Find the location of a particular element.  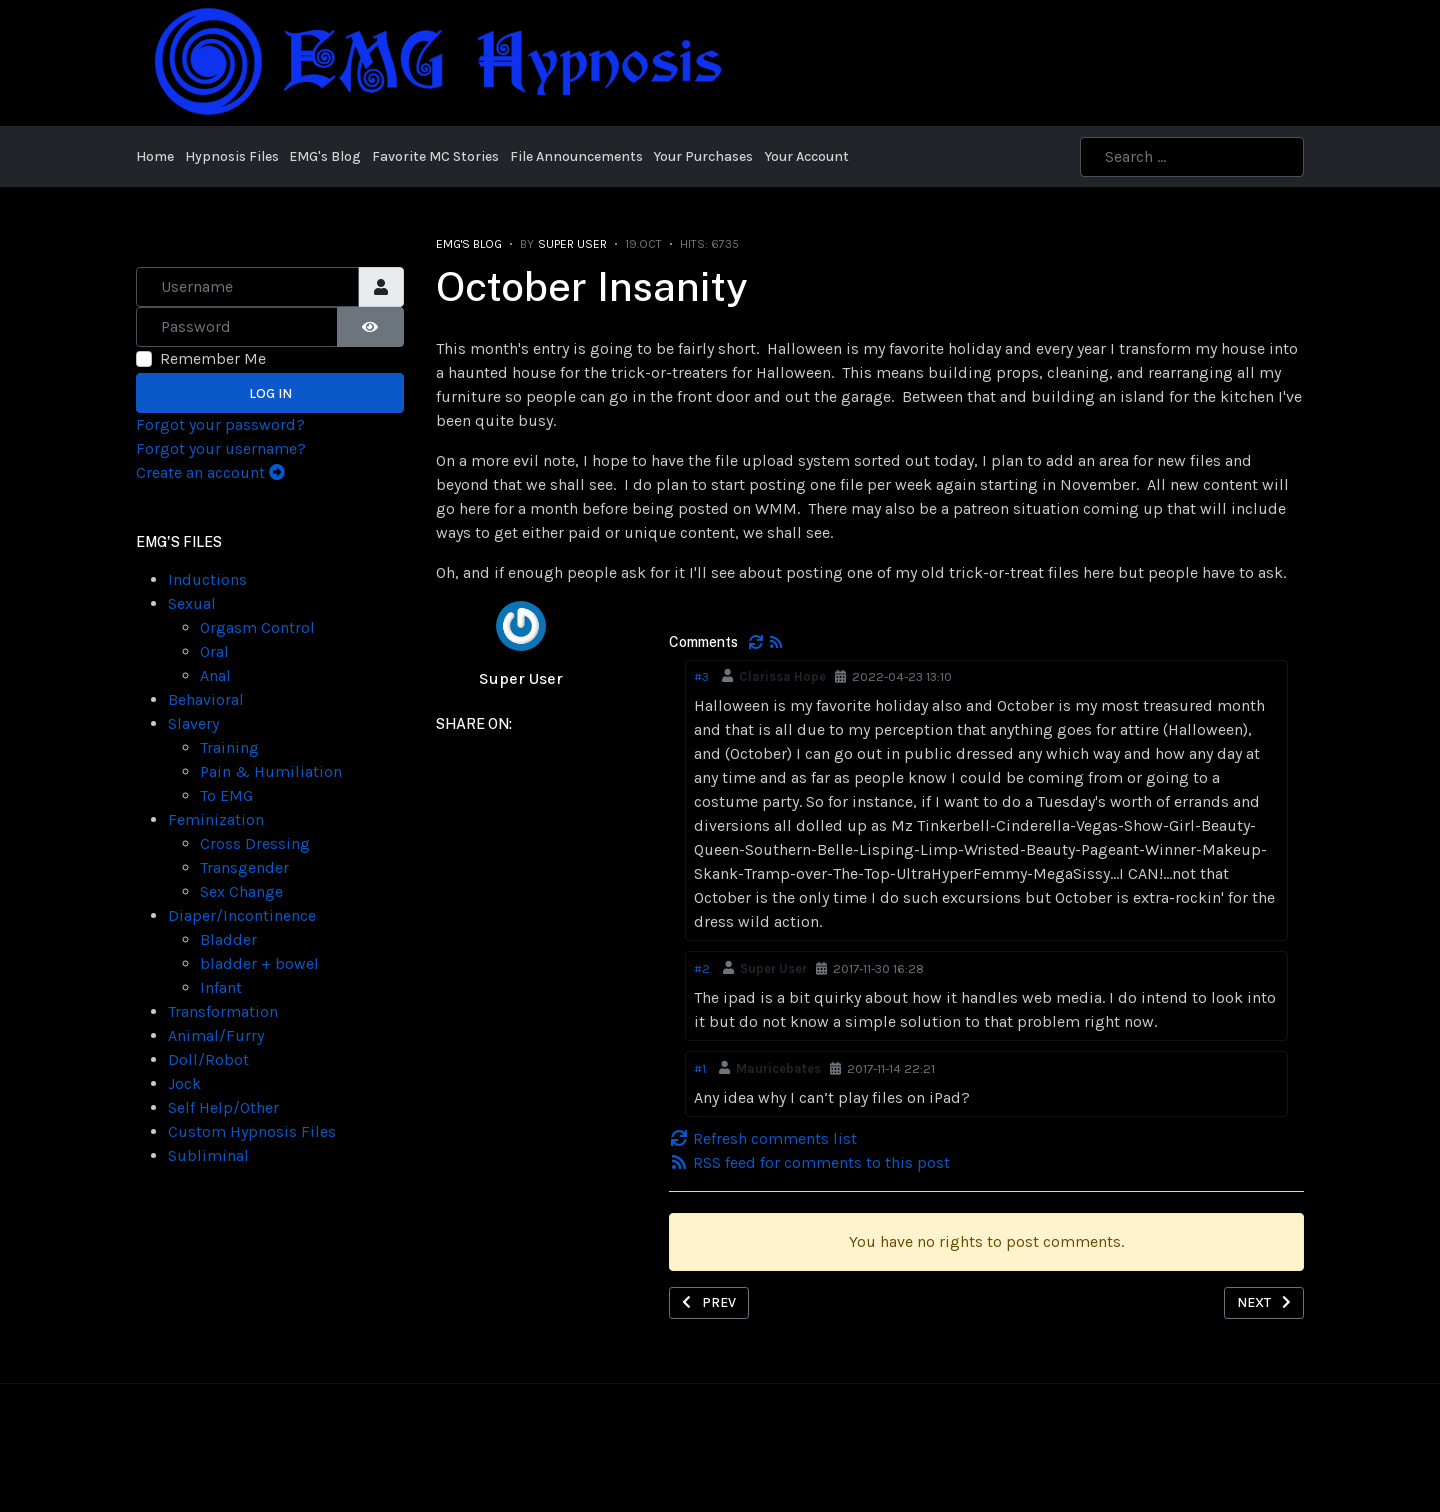

Orgasm Control is located at coordinates (257, 627).